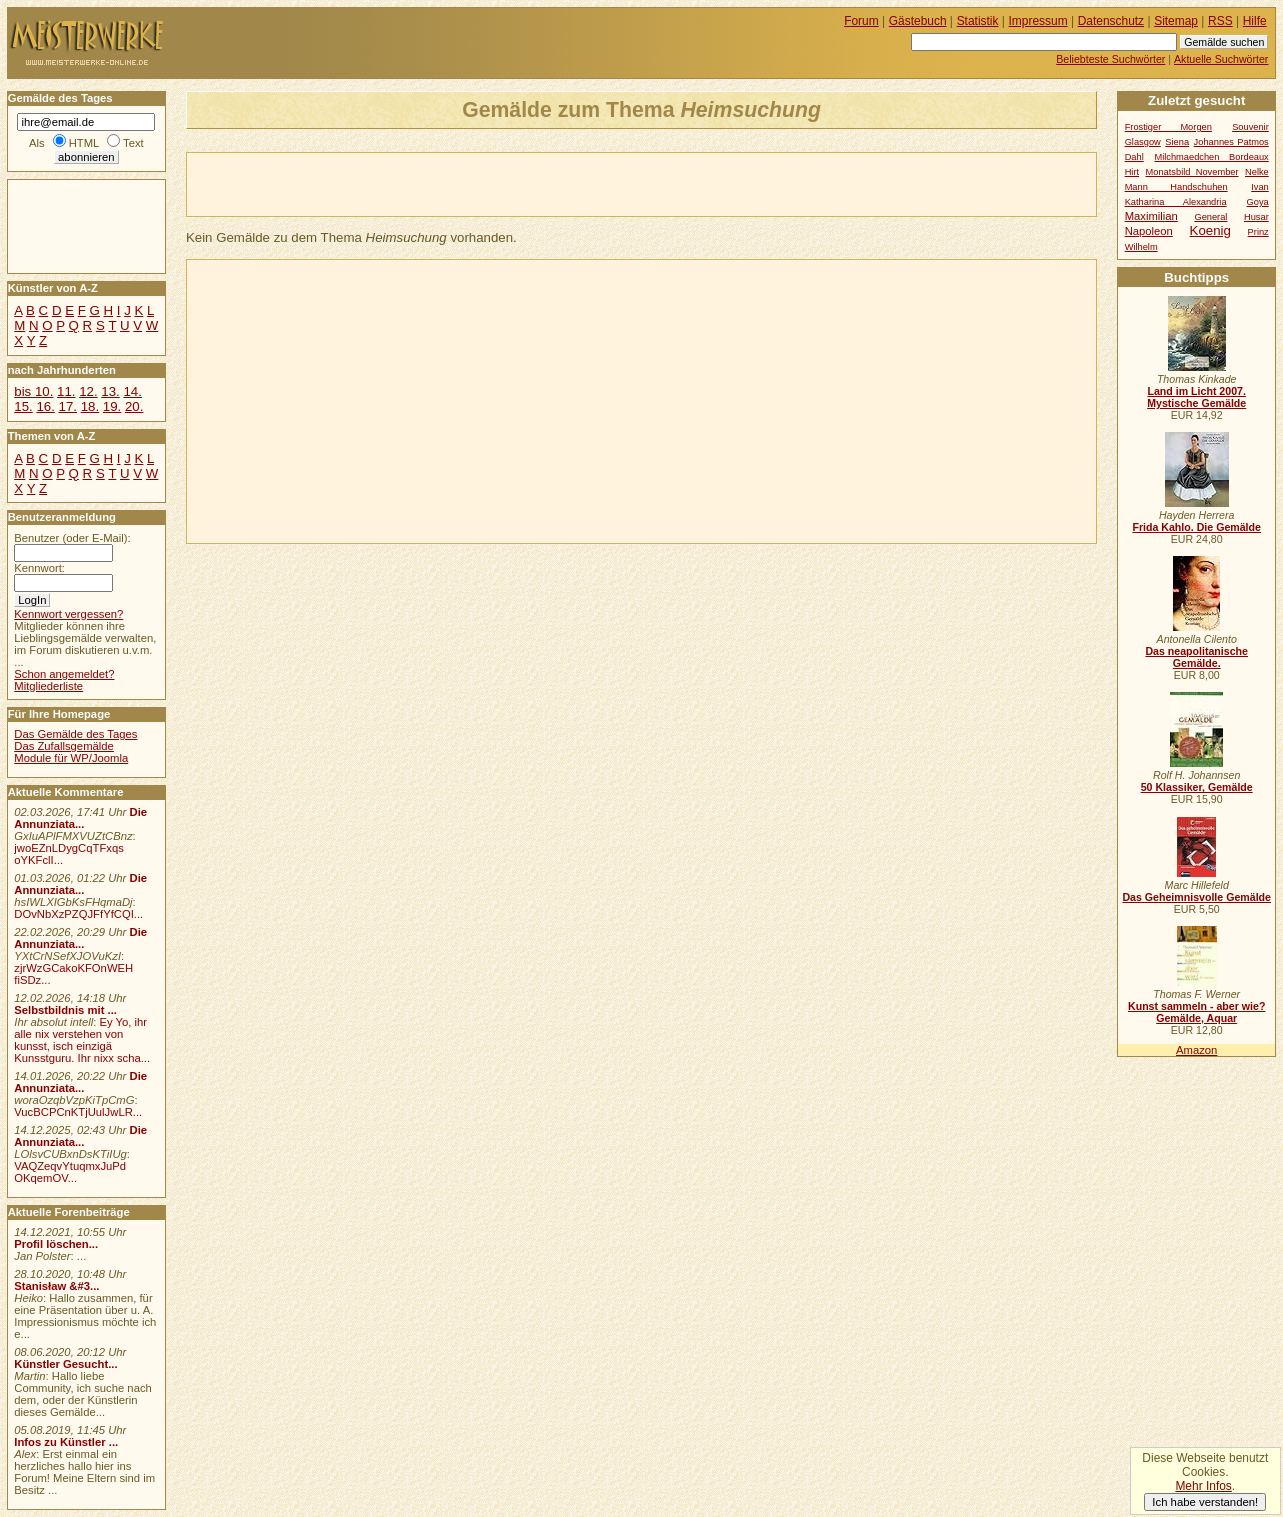 The image size is (1283, 1517). Describe the element at coordinates (33, 391) in the screenshot. I see `bis 10.` at that location.